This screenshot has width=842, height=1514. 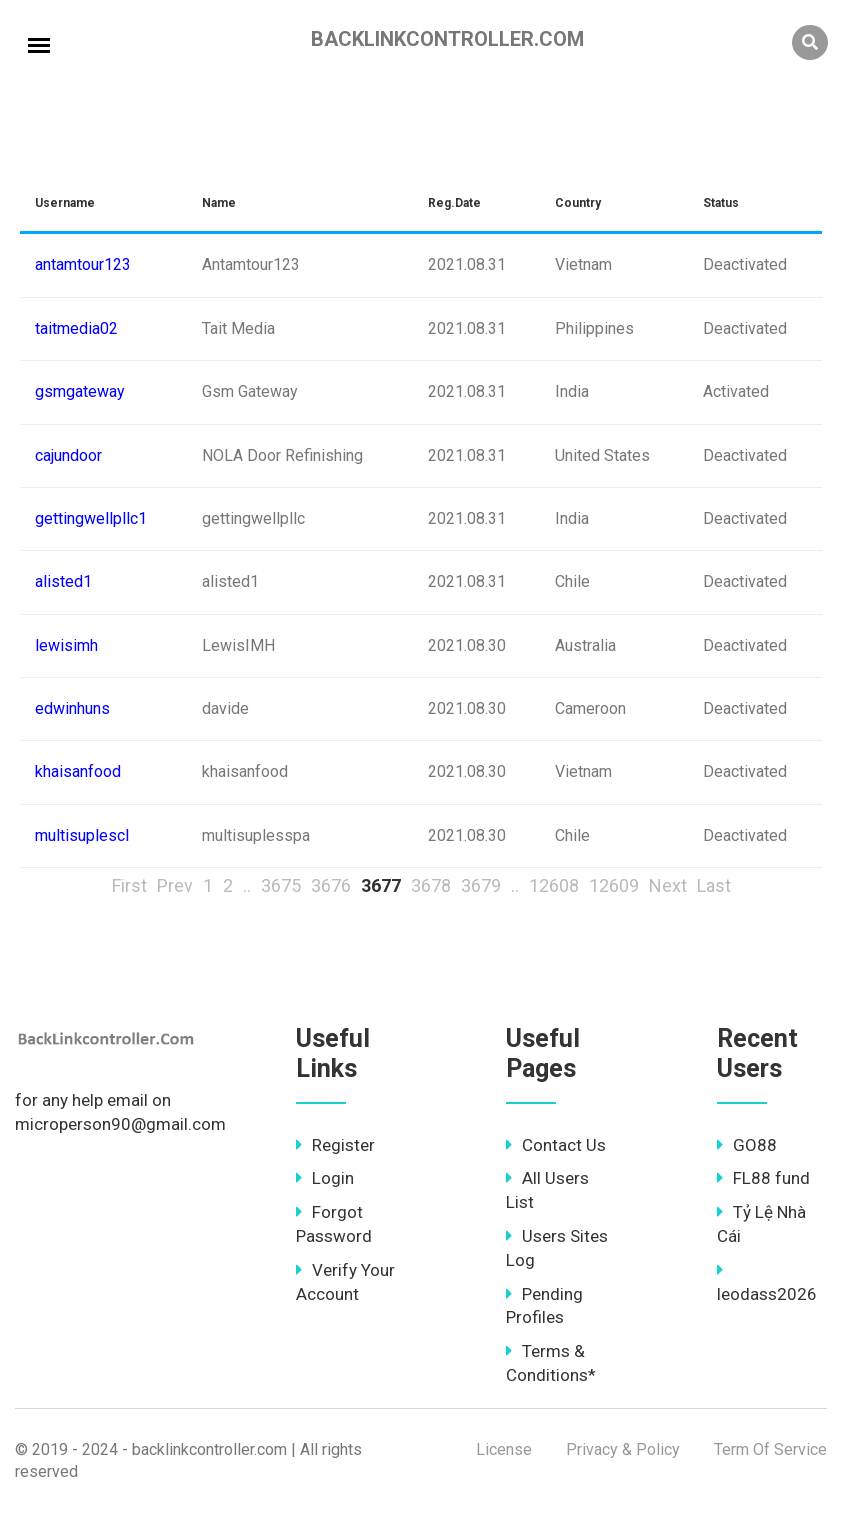 What do you see at coordinates (554, 885) in the screenshot?
I see `12608` at bounding box center [554, 885].